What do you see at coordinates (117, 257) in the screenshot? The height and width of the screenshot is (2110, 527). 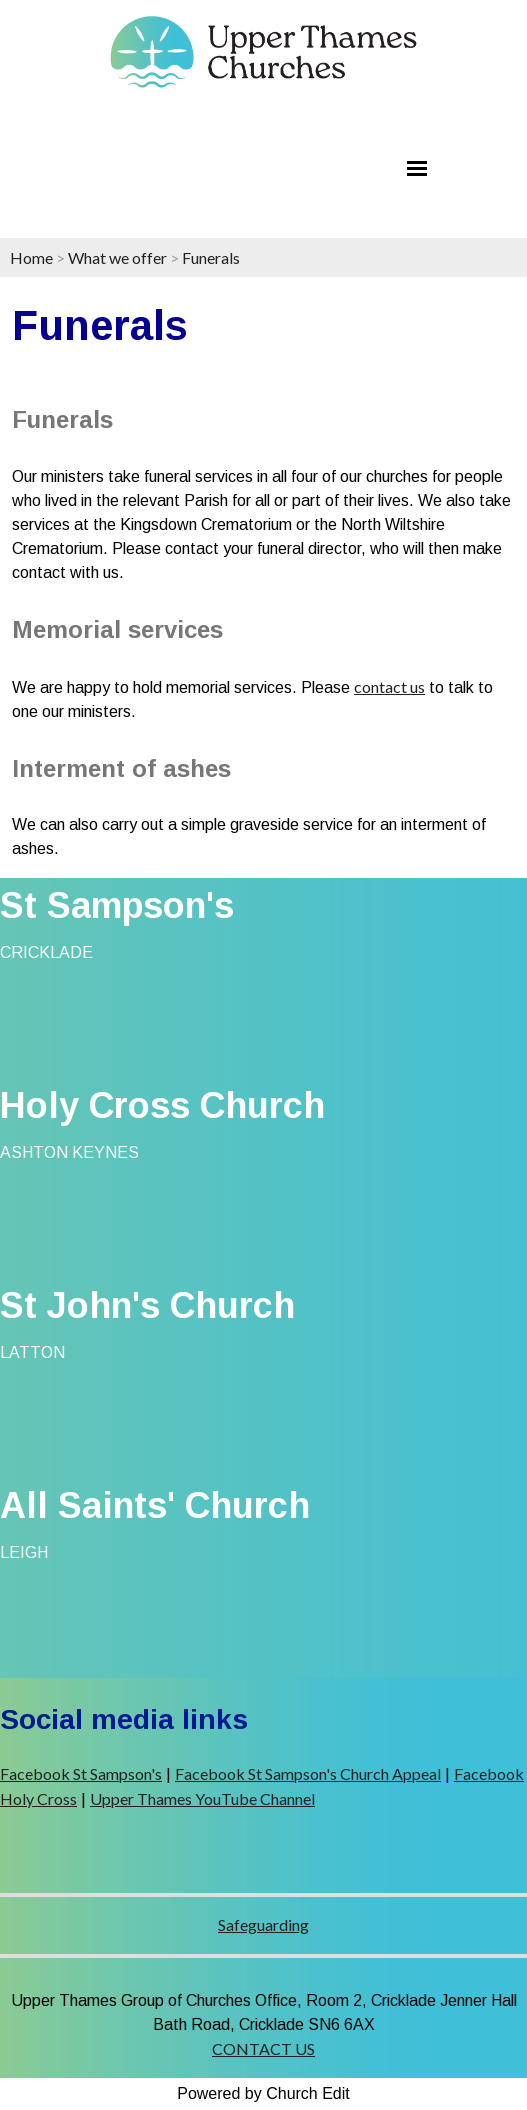 I see `What we offer` at bounding box center [117, 257].